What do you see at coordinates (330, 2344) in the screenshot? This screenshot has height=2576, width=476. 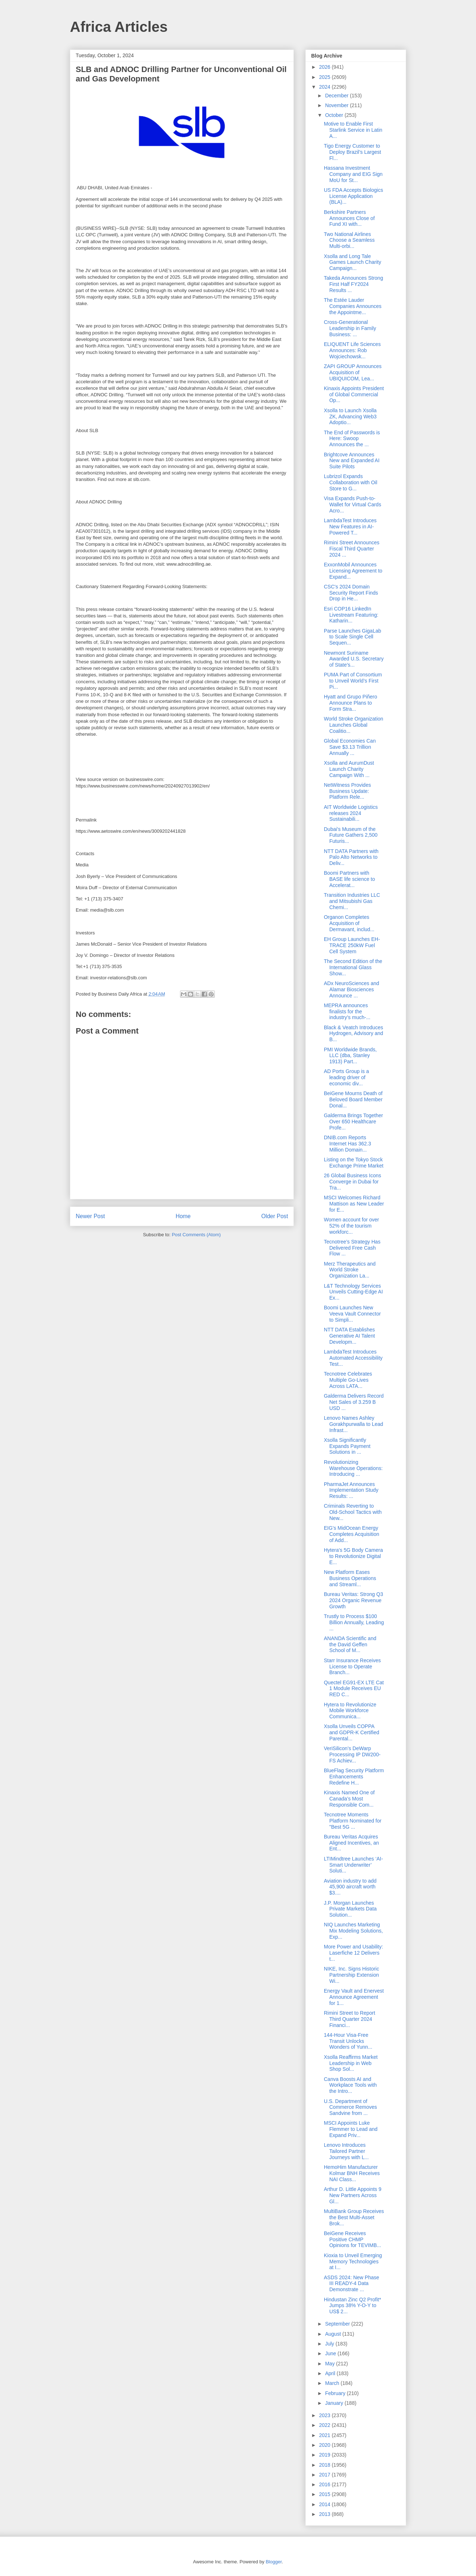 I see `July` at bounding box center [330, 2344].